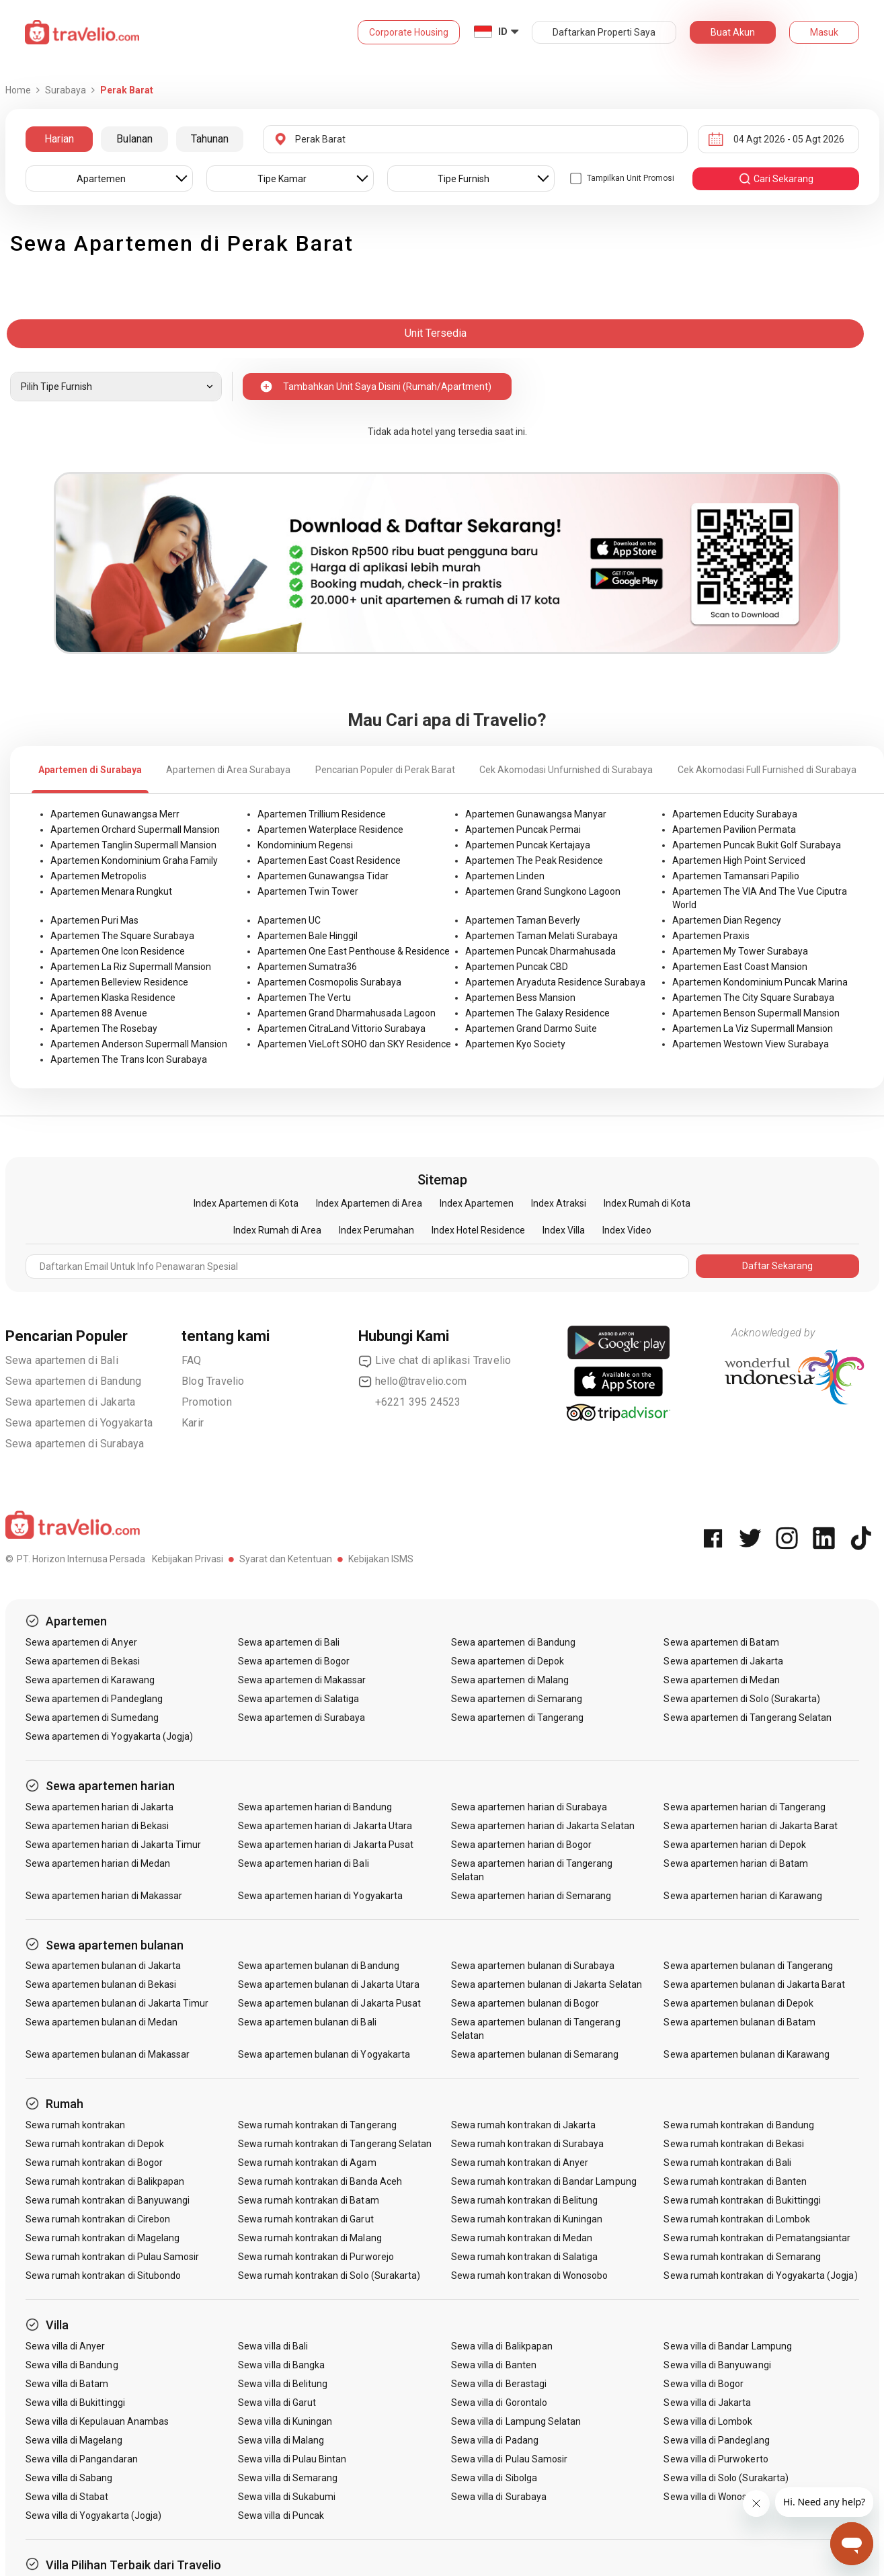 The height and width of the screenshot is (2576, 884). I want to click on Sewa apartemen di Semarang, so click(516, 1698).